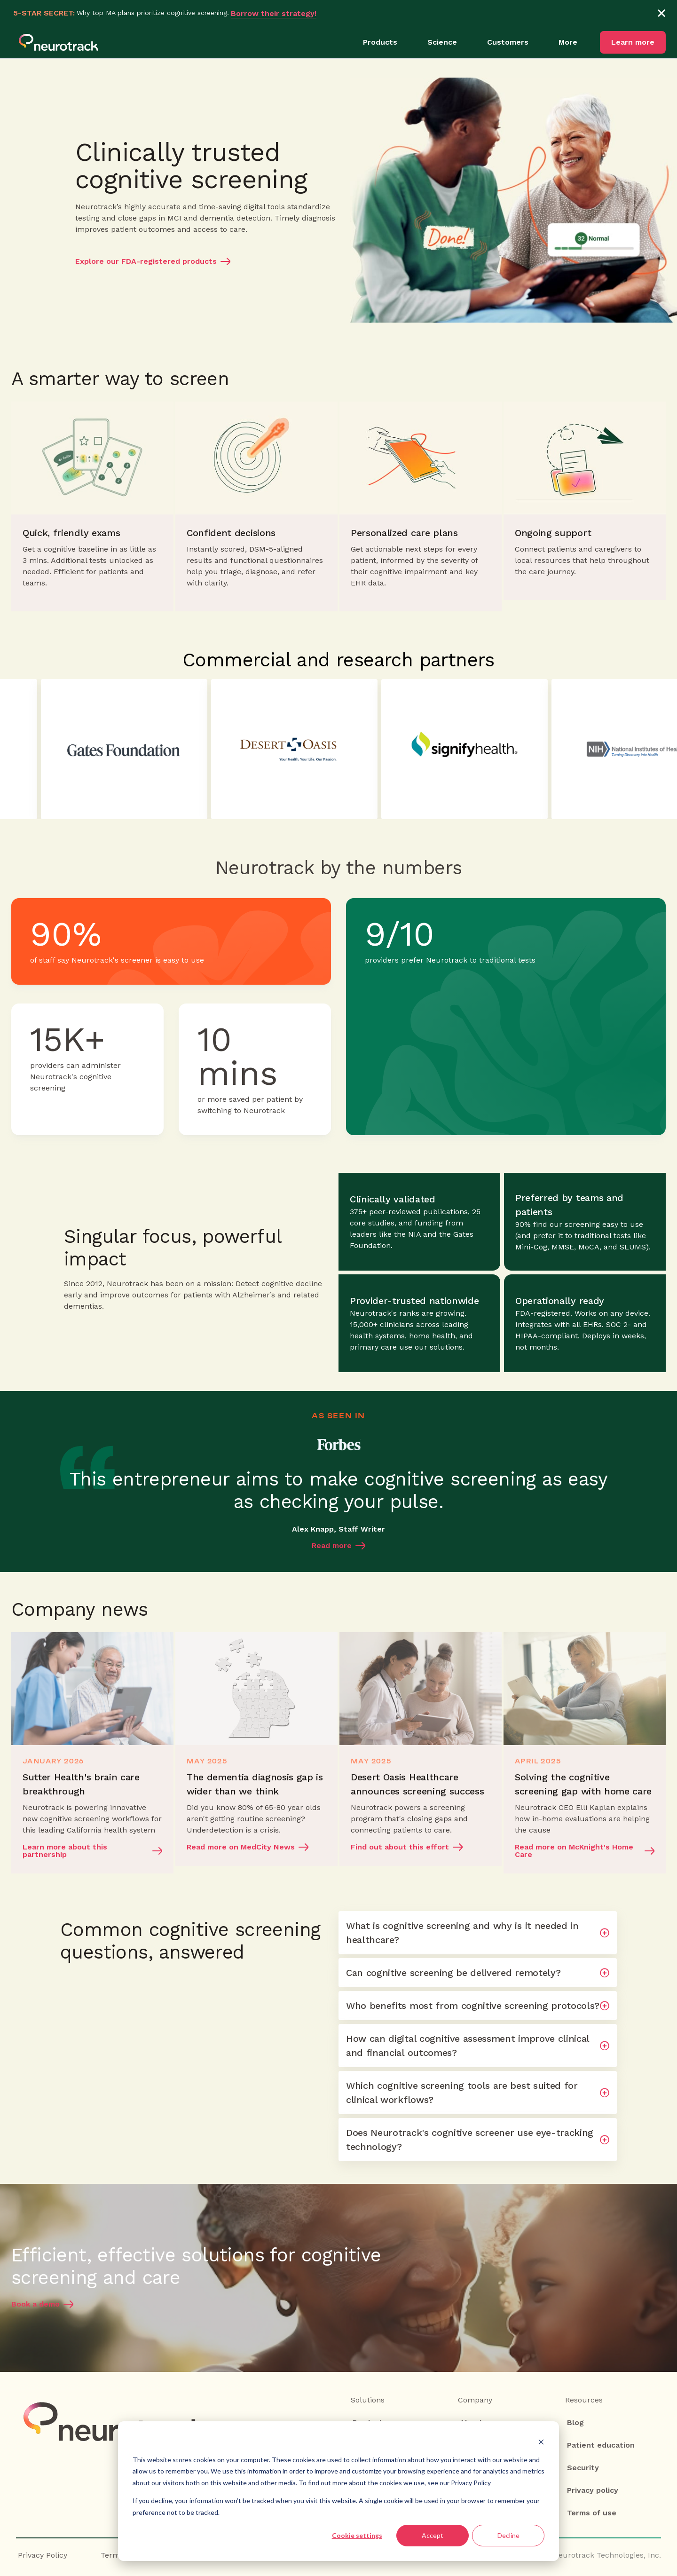 Image resolution: width=677 pixels, height=2576 pixels. I want to click on Cookie settings, so click(357, 2535).